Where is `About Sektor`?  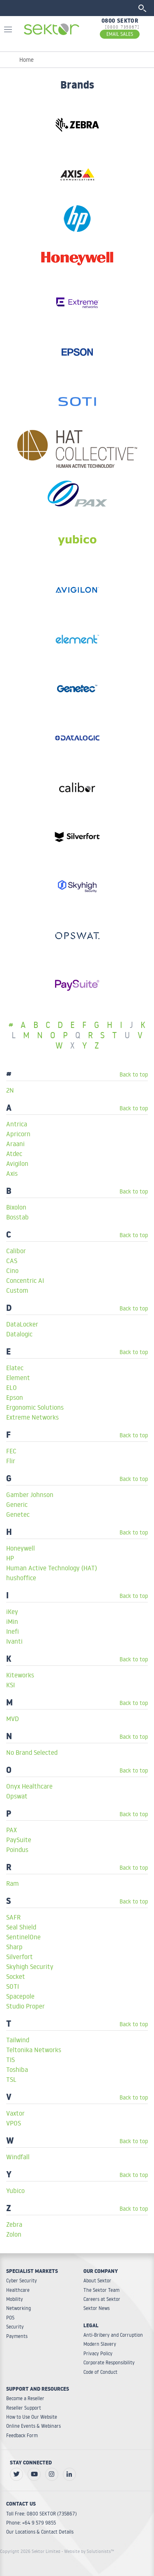 About Sektor is located at coordinates (97, 2280).